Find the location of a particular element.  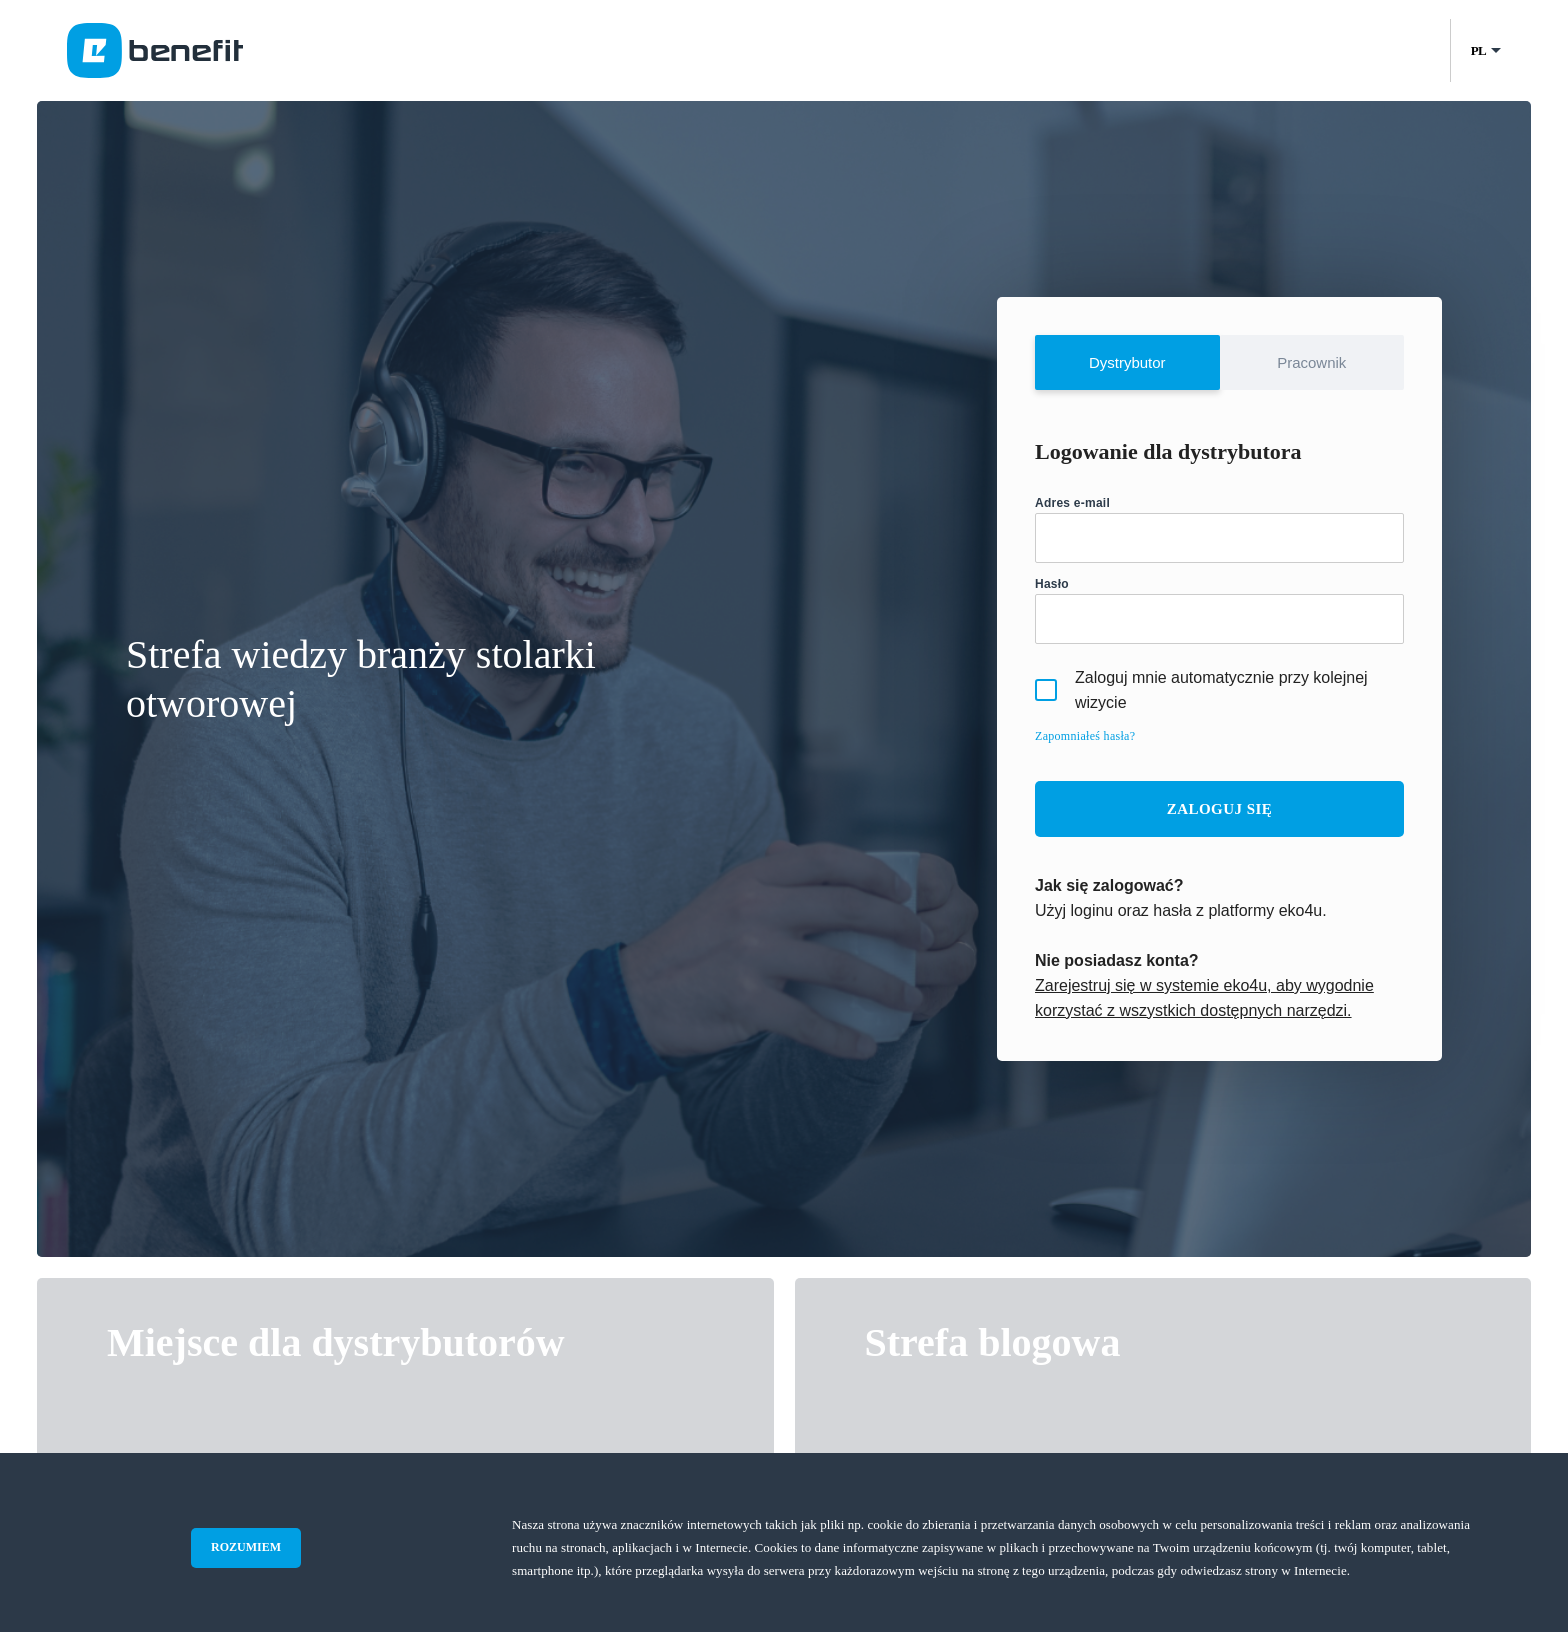

Adres e-mail is located at coordinates (1072, 503).